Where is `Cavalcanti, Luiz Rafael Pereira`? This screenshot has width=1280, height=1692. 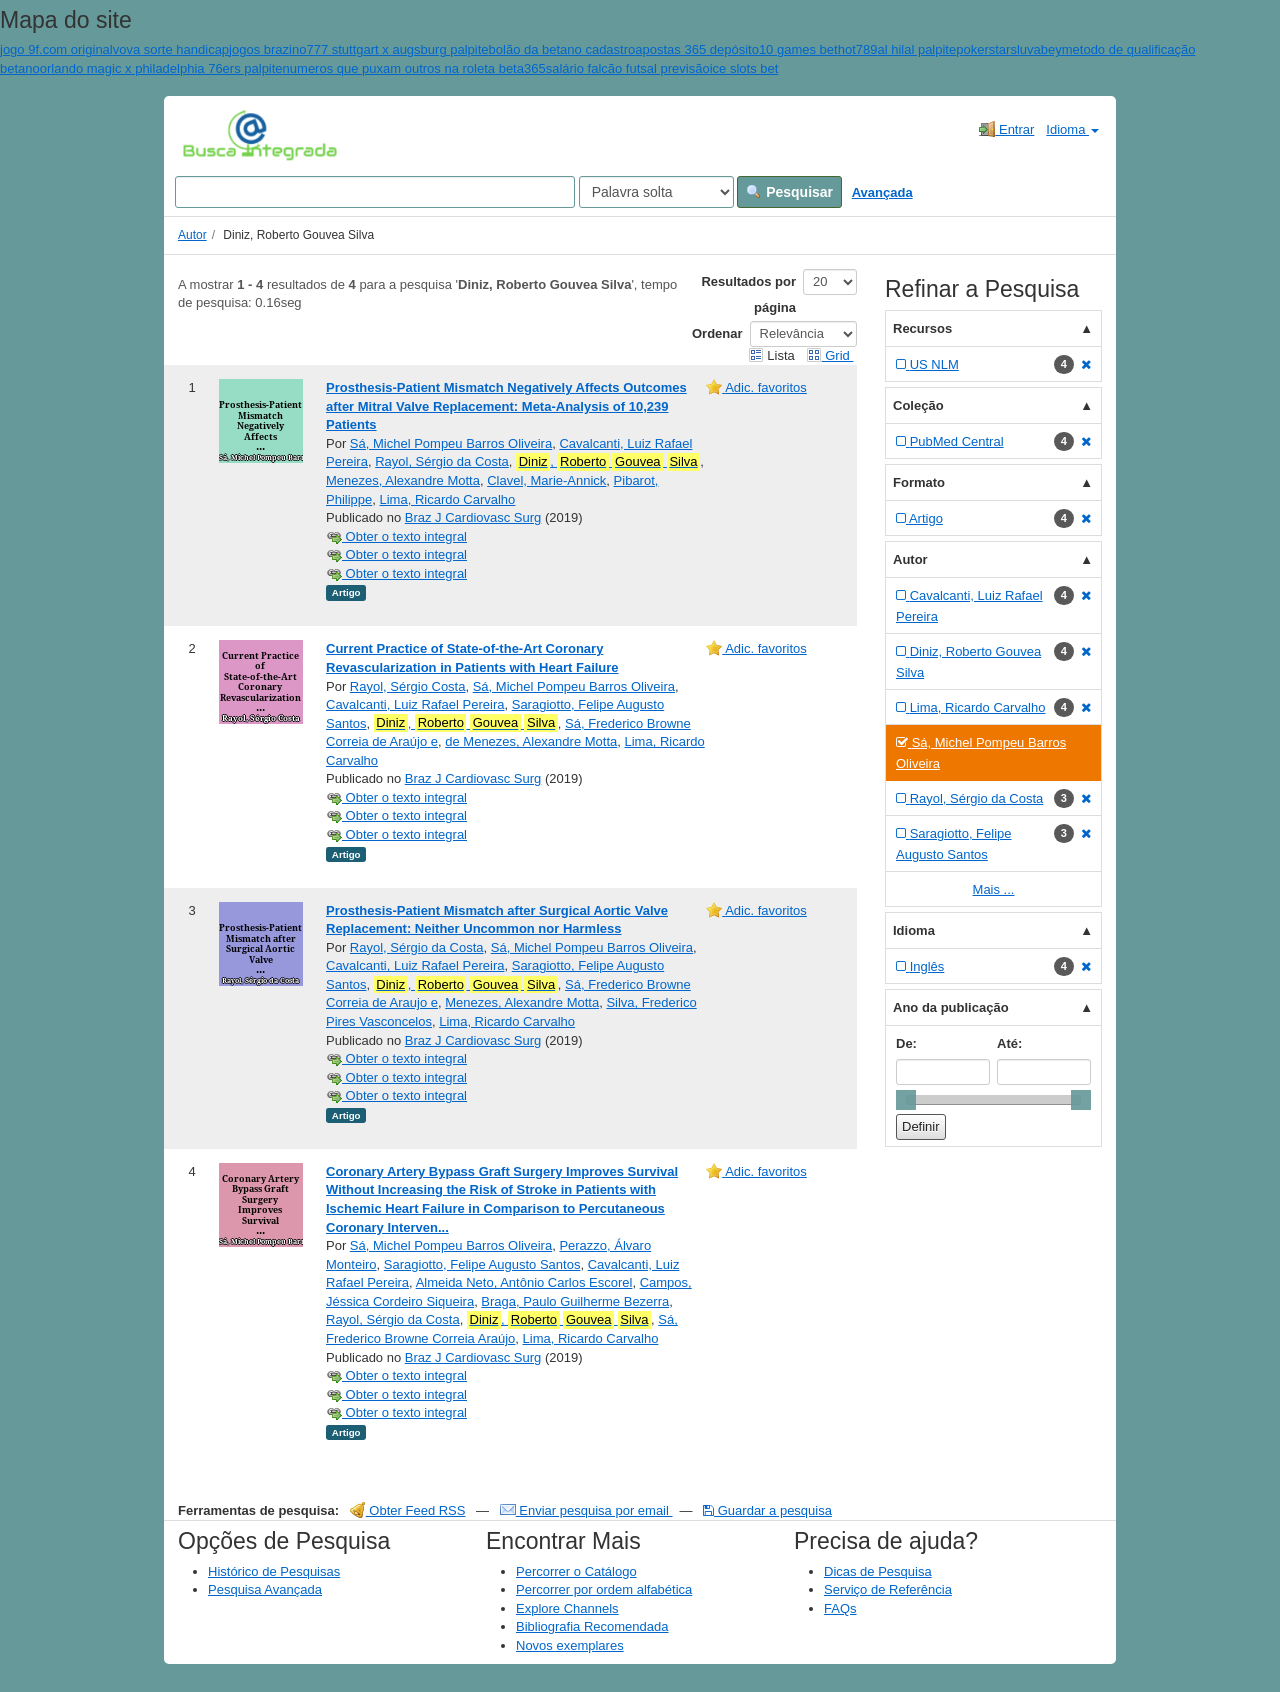 Cavalcanti, Luiz Rafael Pereira is located at coordinates (415, 704).